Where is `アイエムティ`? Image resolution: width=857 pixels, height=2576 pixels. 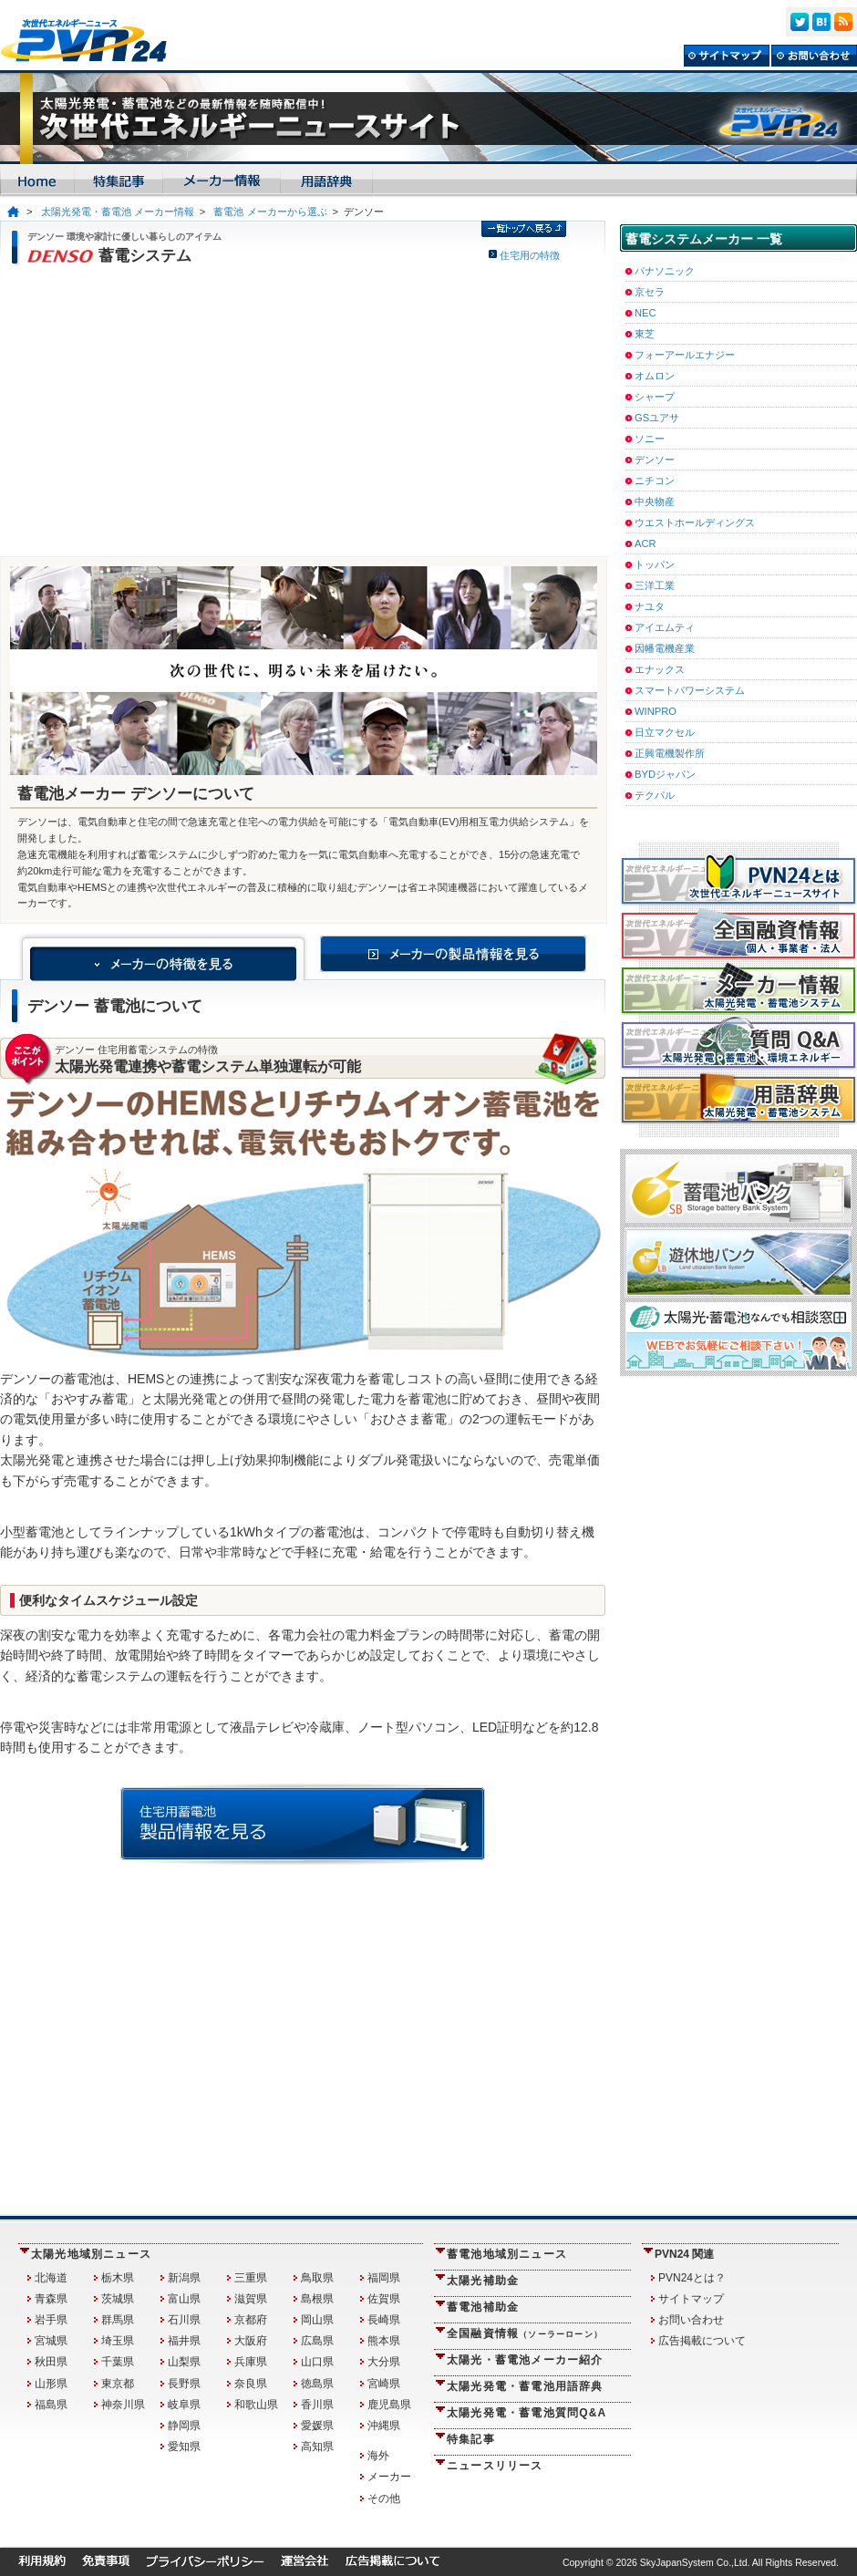
アイエムティ is located at coordinates (665, 627).